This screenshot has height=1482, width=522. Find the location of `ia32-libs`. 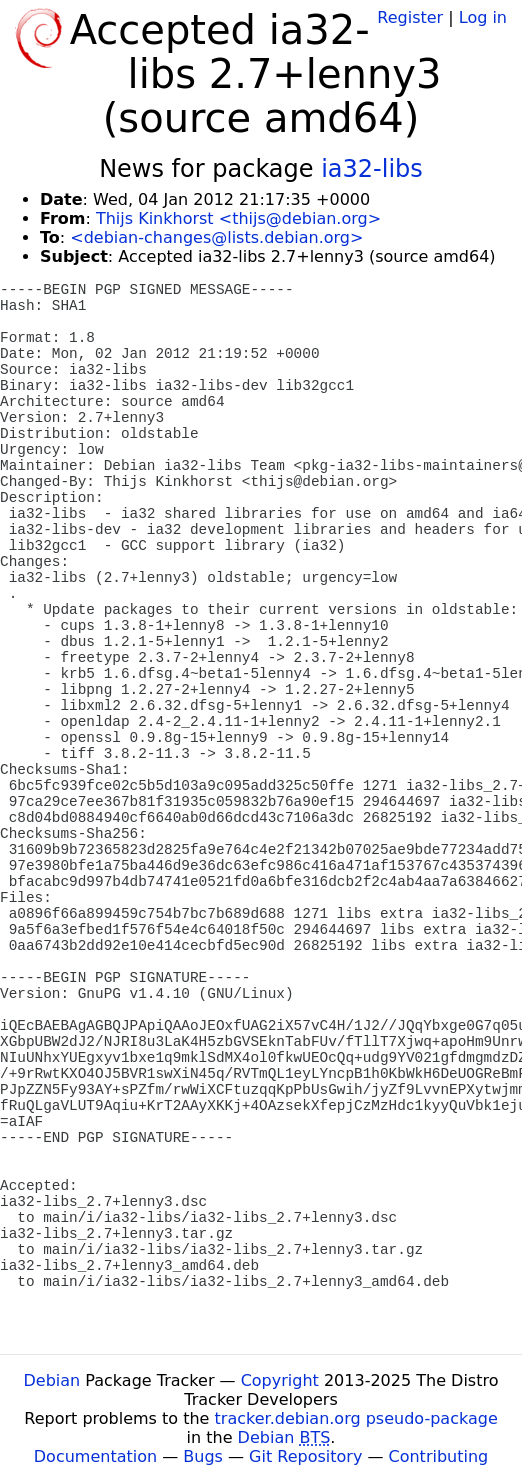

ia32-libs is located at coordinates (372, 169).